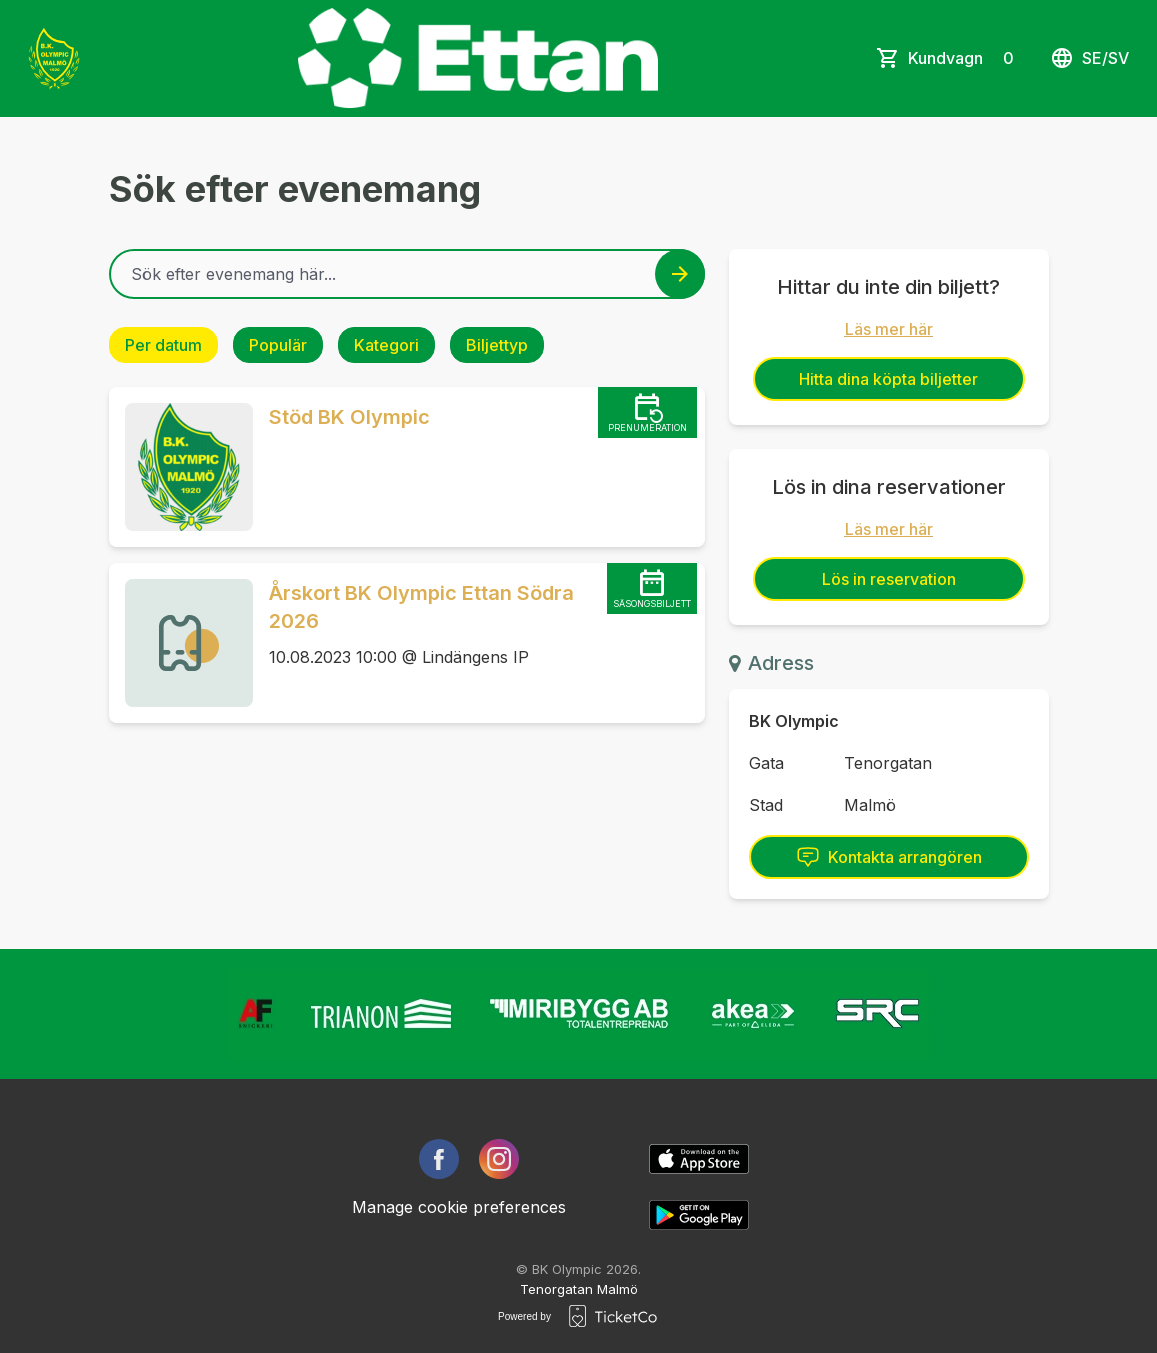 Image resolution: width=1157 pixels, height=1353 pixels. What do you see at coordinates (889, 329) in the screenshot?
I see `Läs mer här` at bounding box center [889, 329].